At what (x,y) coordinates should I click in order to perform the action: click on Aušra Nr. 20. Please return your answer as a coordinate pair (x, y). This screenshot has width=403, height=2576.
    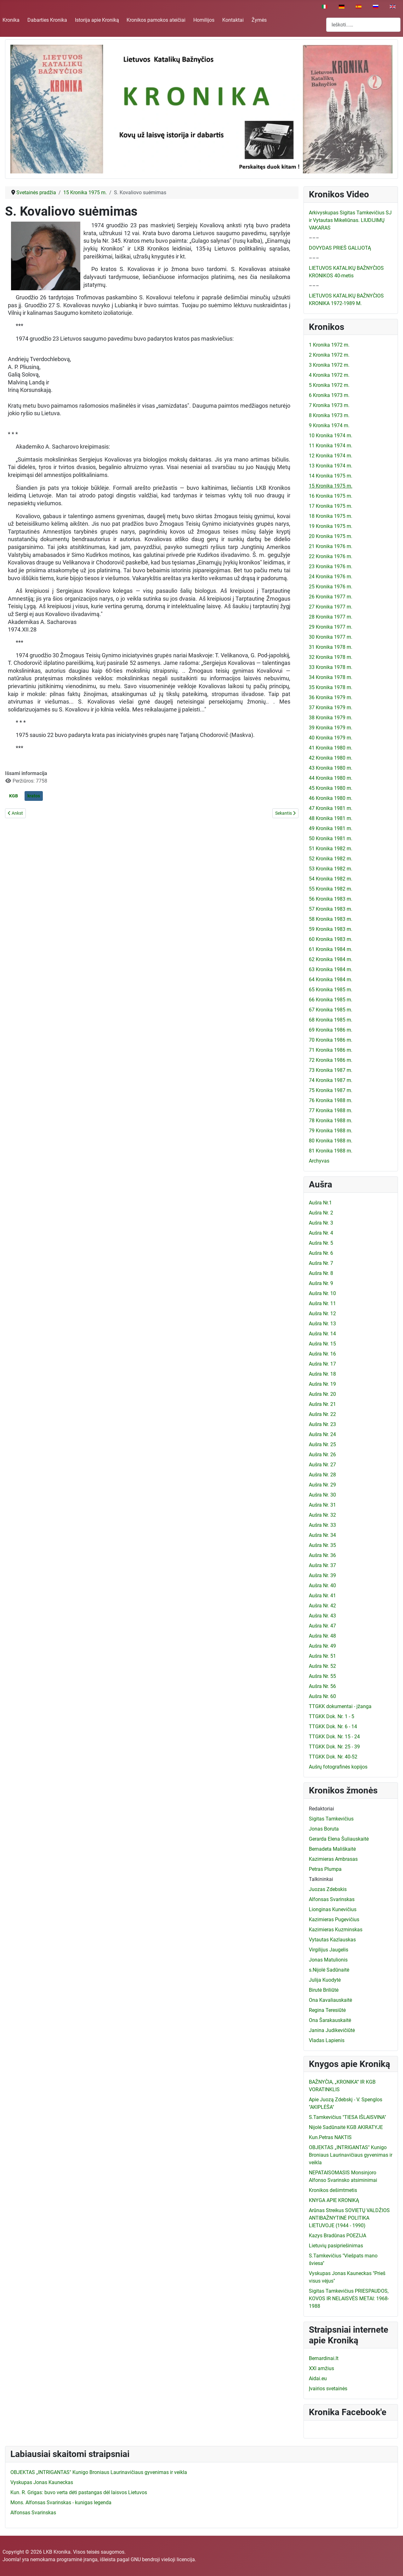
    Looking at the image, I should click on (322, 1394).